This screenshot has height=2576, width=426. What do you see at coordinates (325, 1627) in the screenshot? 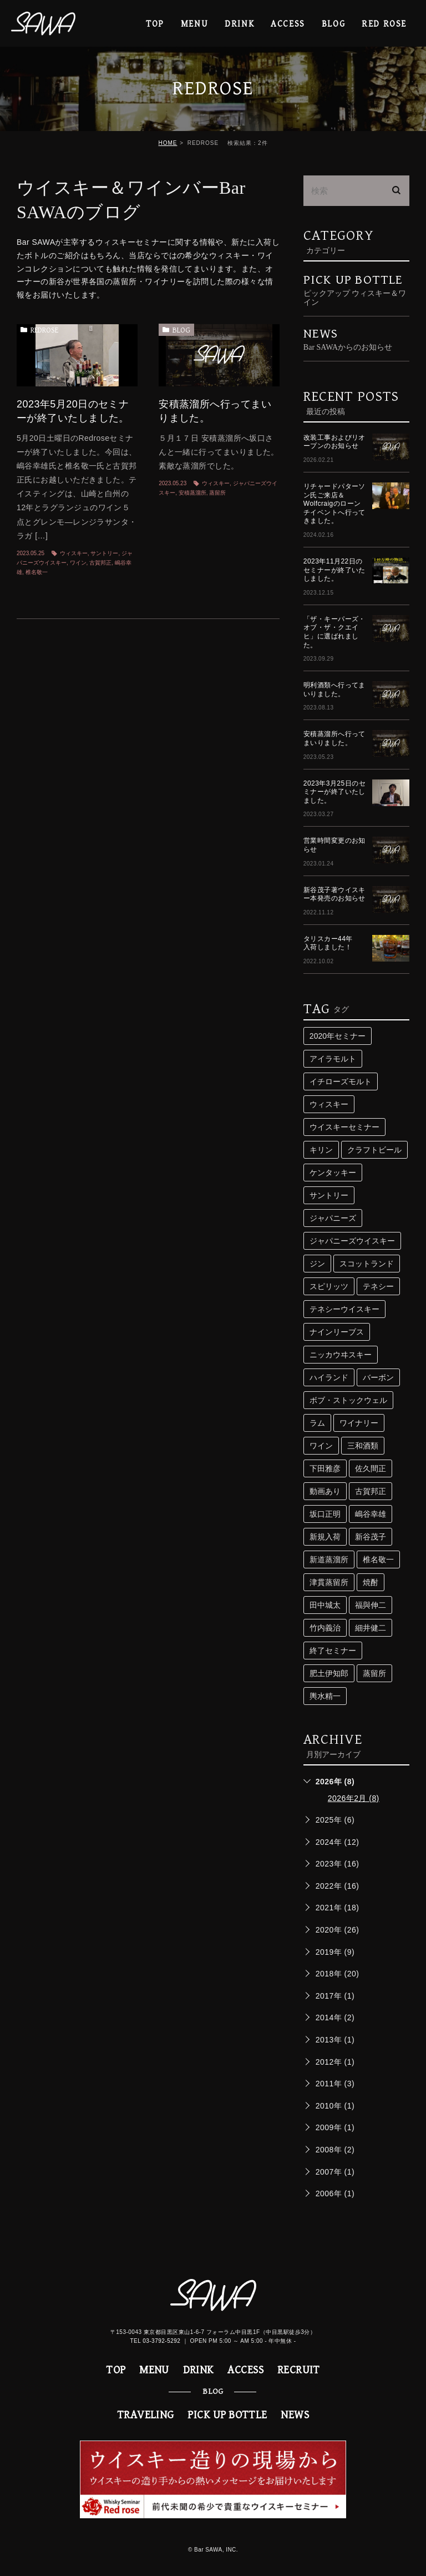
I see `竹内義治 [竹内義治 (2個の項目)]` at bounding box center [325, 1627].